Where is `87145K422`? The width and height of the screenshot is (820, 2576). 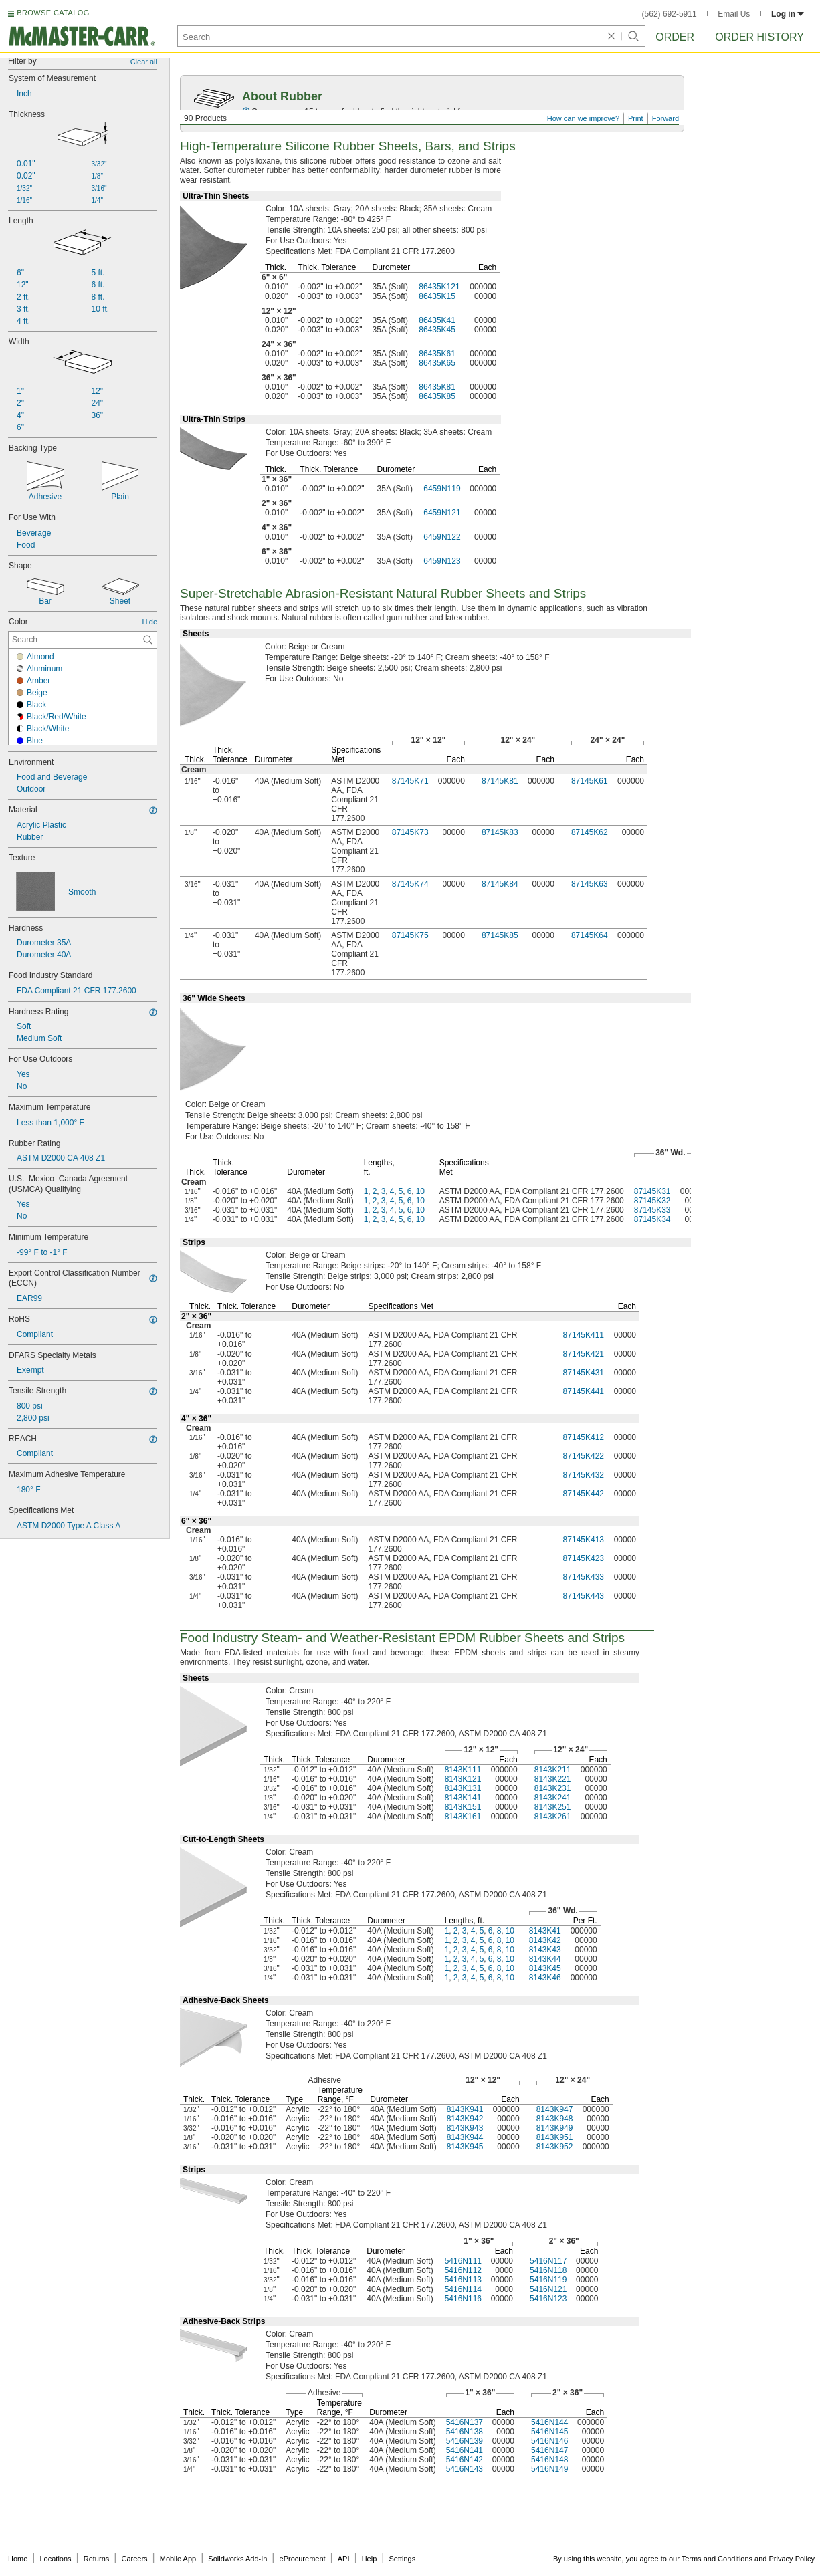 87145K422 is located at coordinates (583, 1456).